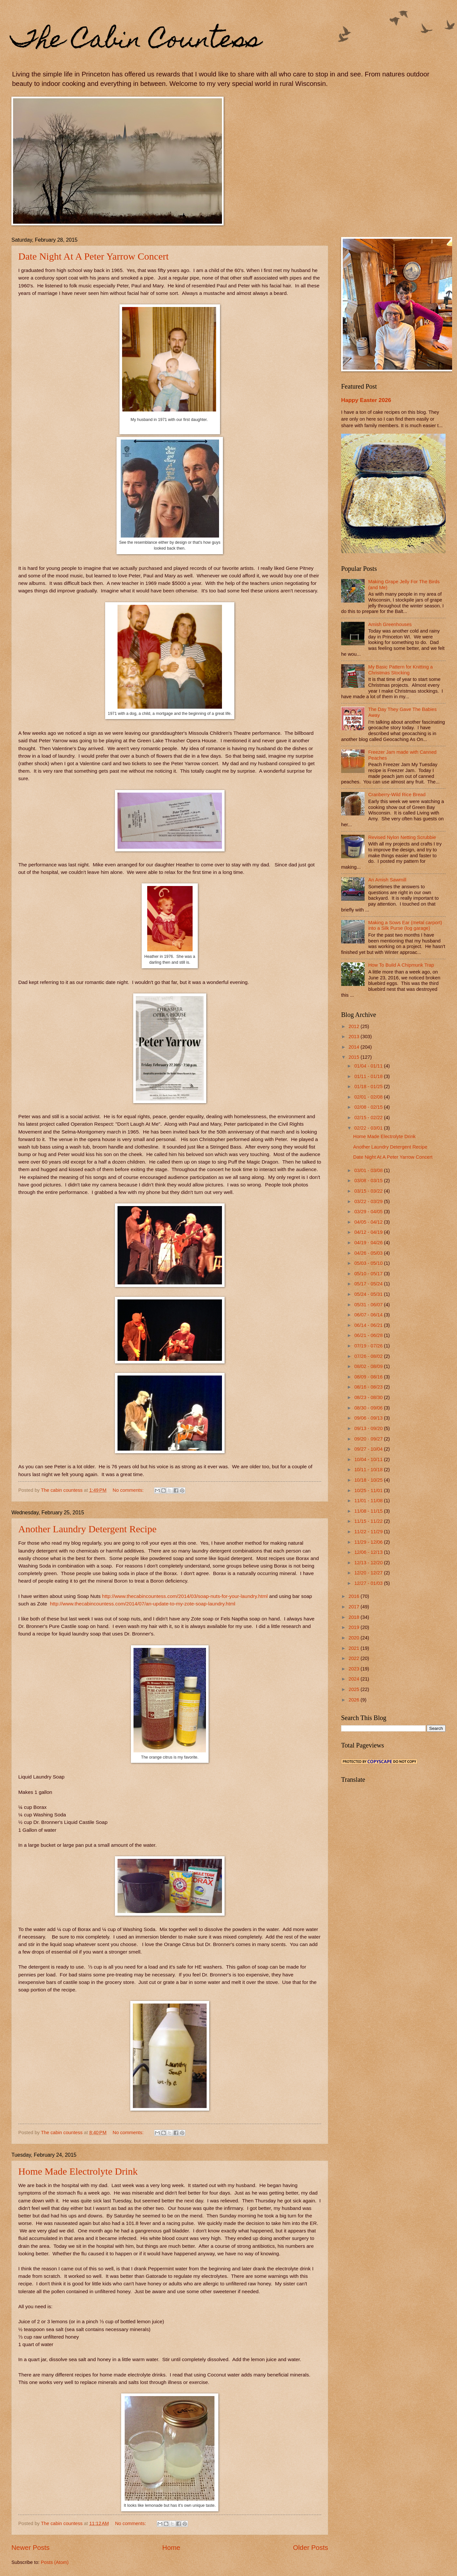 The height and width of the screenshot is (2576, 457). Describe the element at coordinates (369, 1500) in the screenshot. I see `11/01 - 11/08` at that location.